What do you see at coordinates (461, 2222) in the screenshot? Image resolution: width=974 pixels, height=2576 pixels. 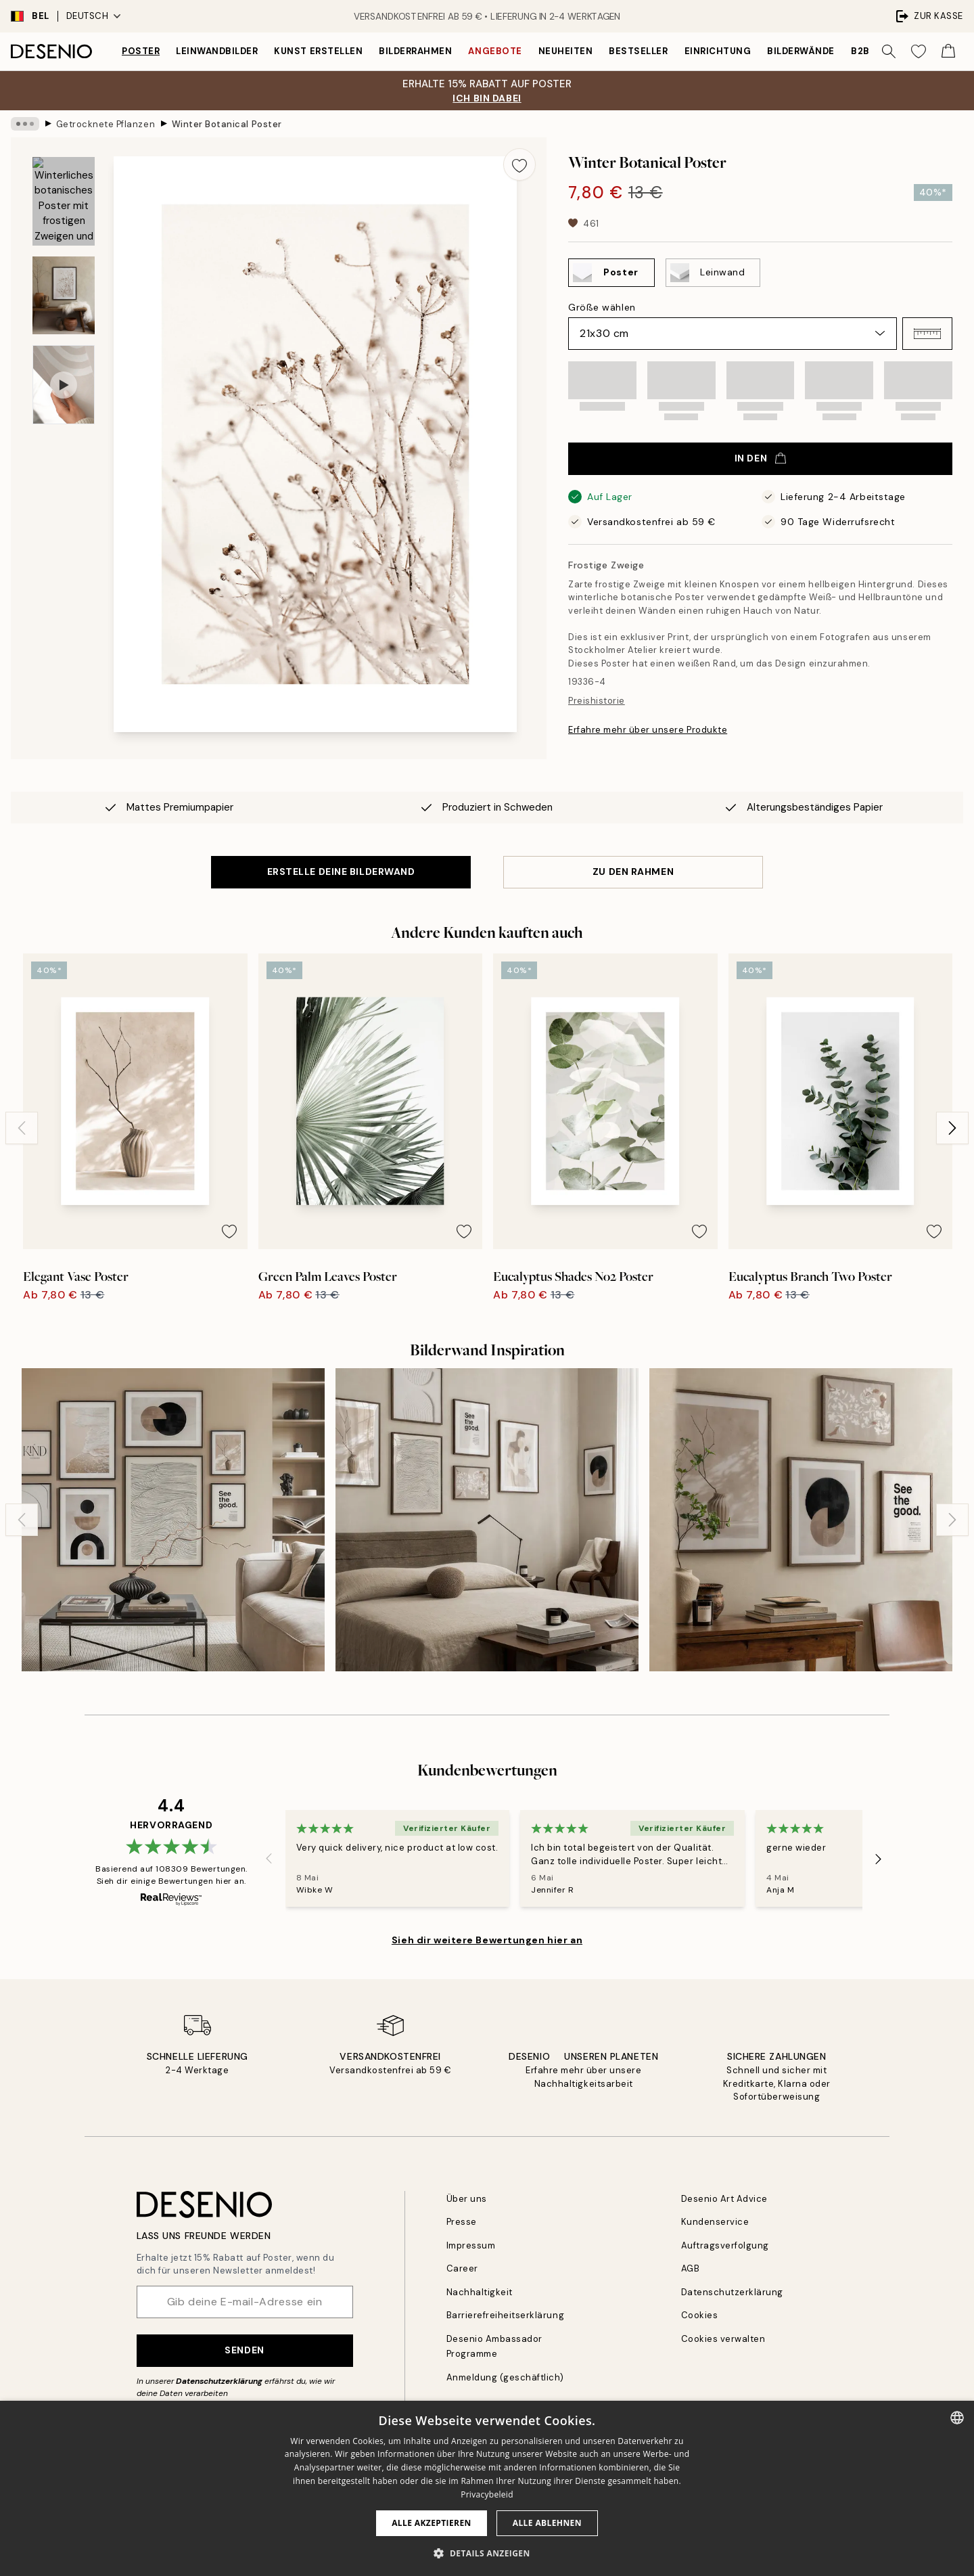 I see `Presse` at bounding box center [461, 2222].